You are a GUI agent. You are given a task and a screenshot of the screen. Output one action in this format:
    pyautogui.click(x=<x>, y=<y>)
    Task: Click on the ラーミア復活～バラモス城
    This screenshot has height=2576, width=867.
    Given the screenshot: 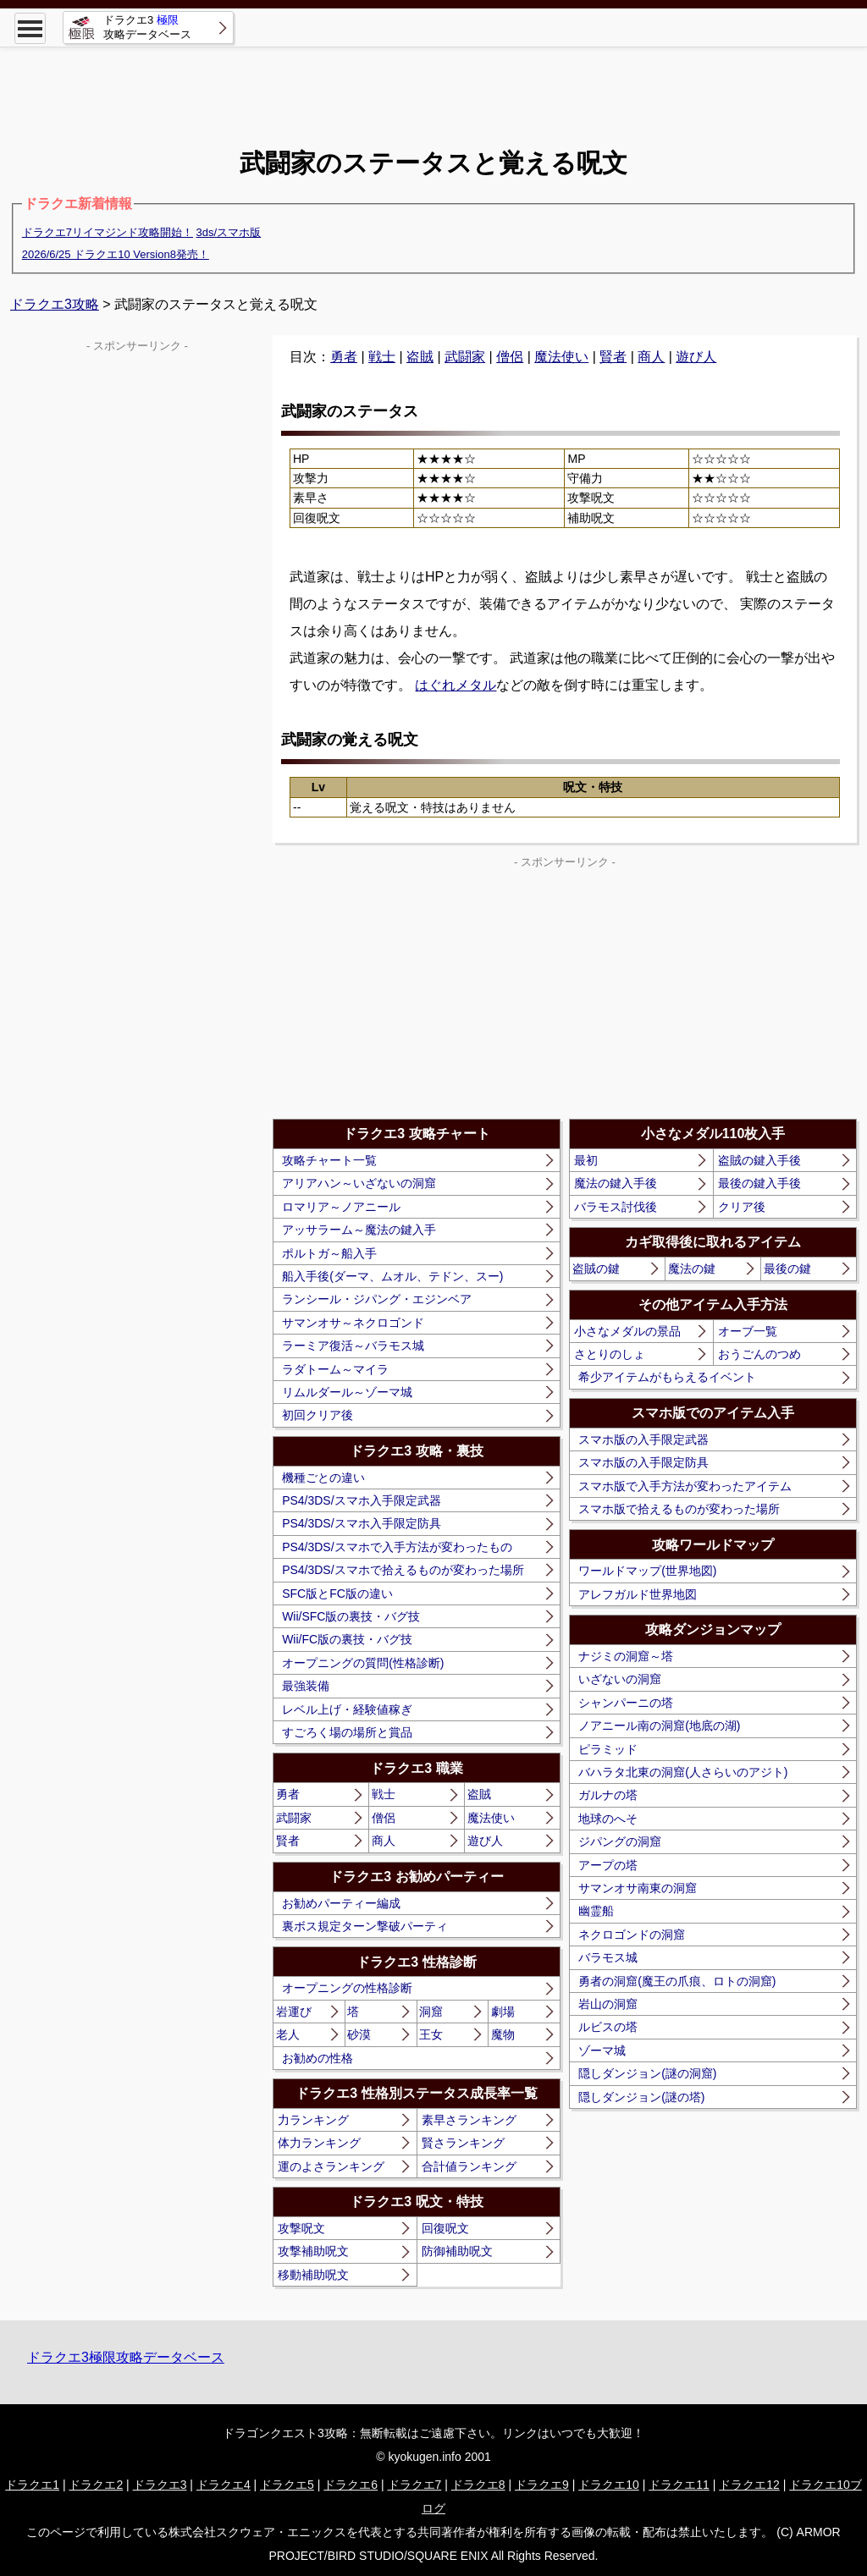 What is the action you would take?
    pyautogui.click(x=353, y=1345)
    